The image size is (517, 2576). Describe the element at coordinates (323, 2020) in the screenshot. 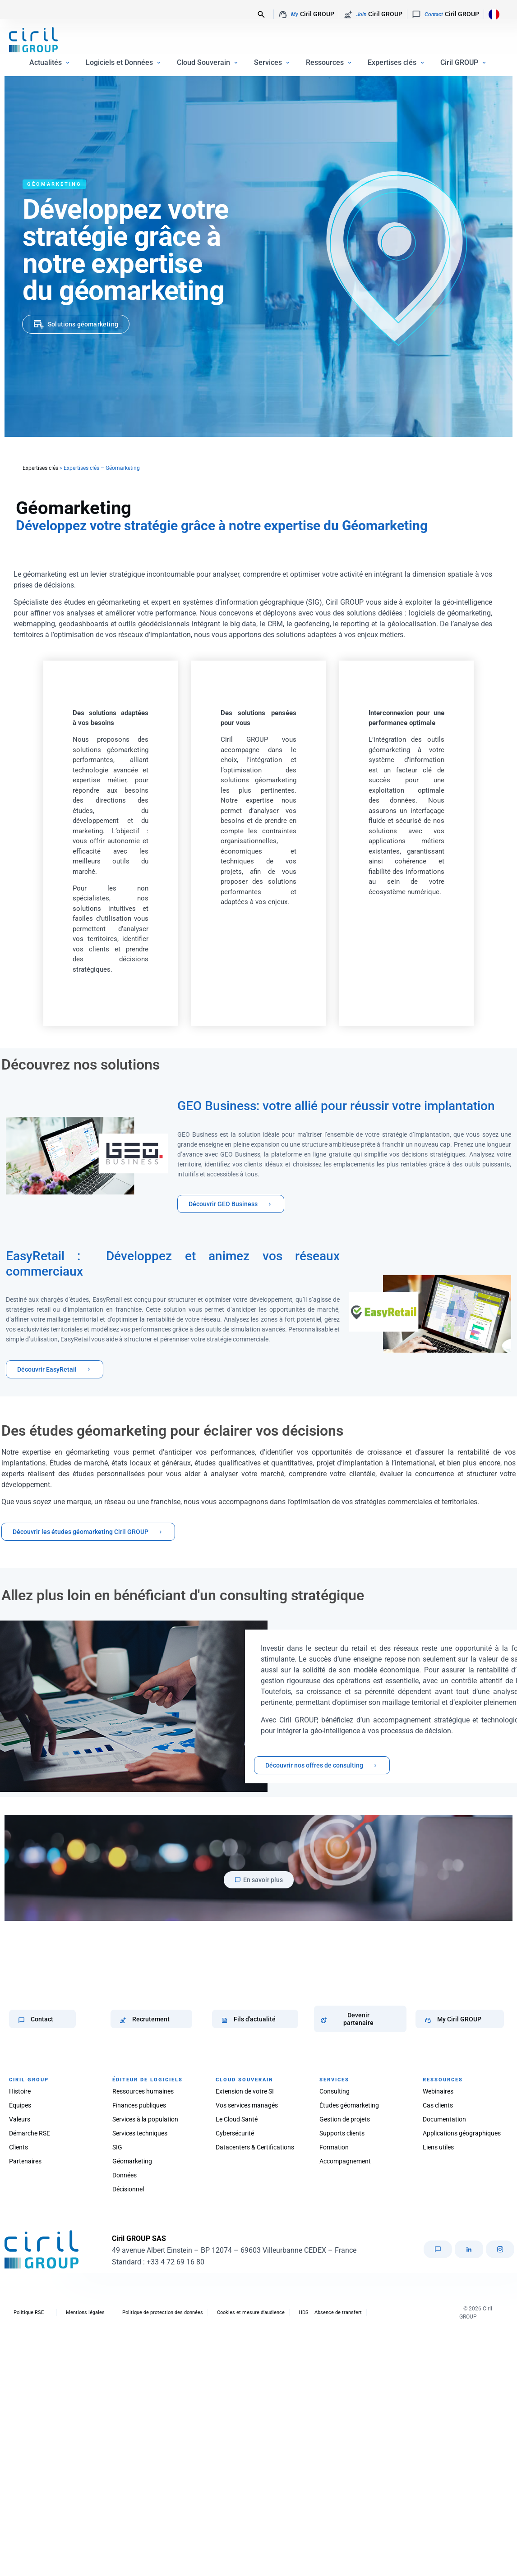

I see `[Devenir partenaire]` at that location.